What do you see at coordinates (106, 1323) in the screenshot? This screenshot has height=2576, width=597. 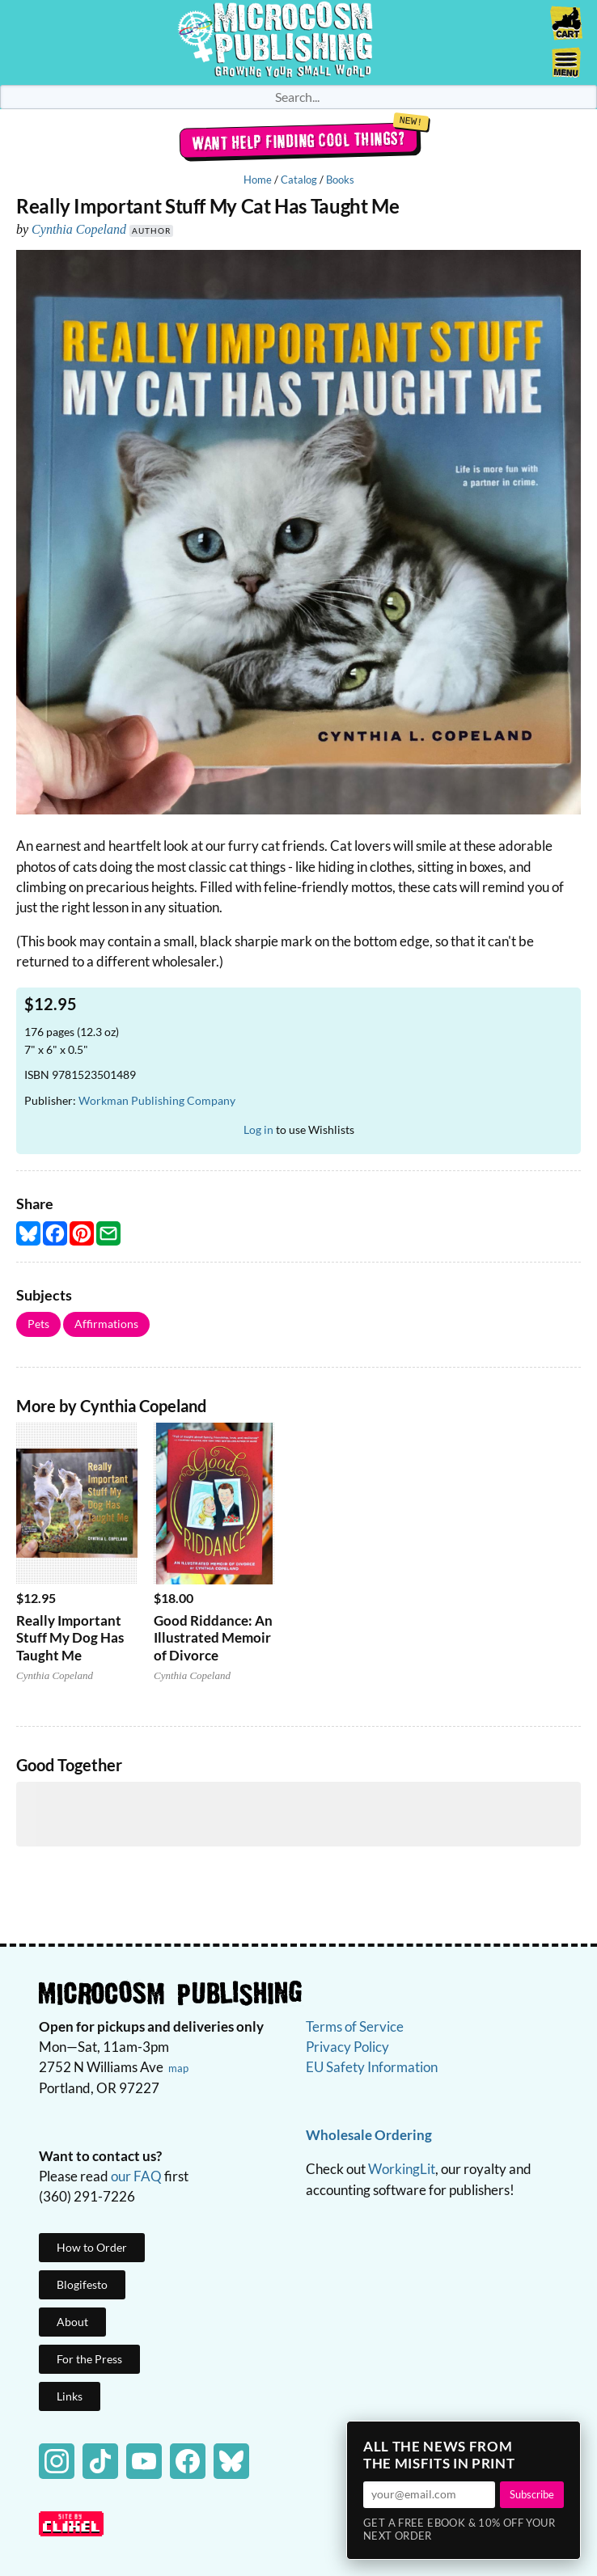 I see `Affirmations` at bounding box center [106, 1323].